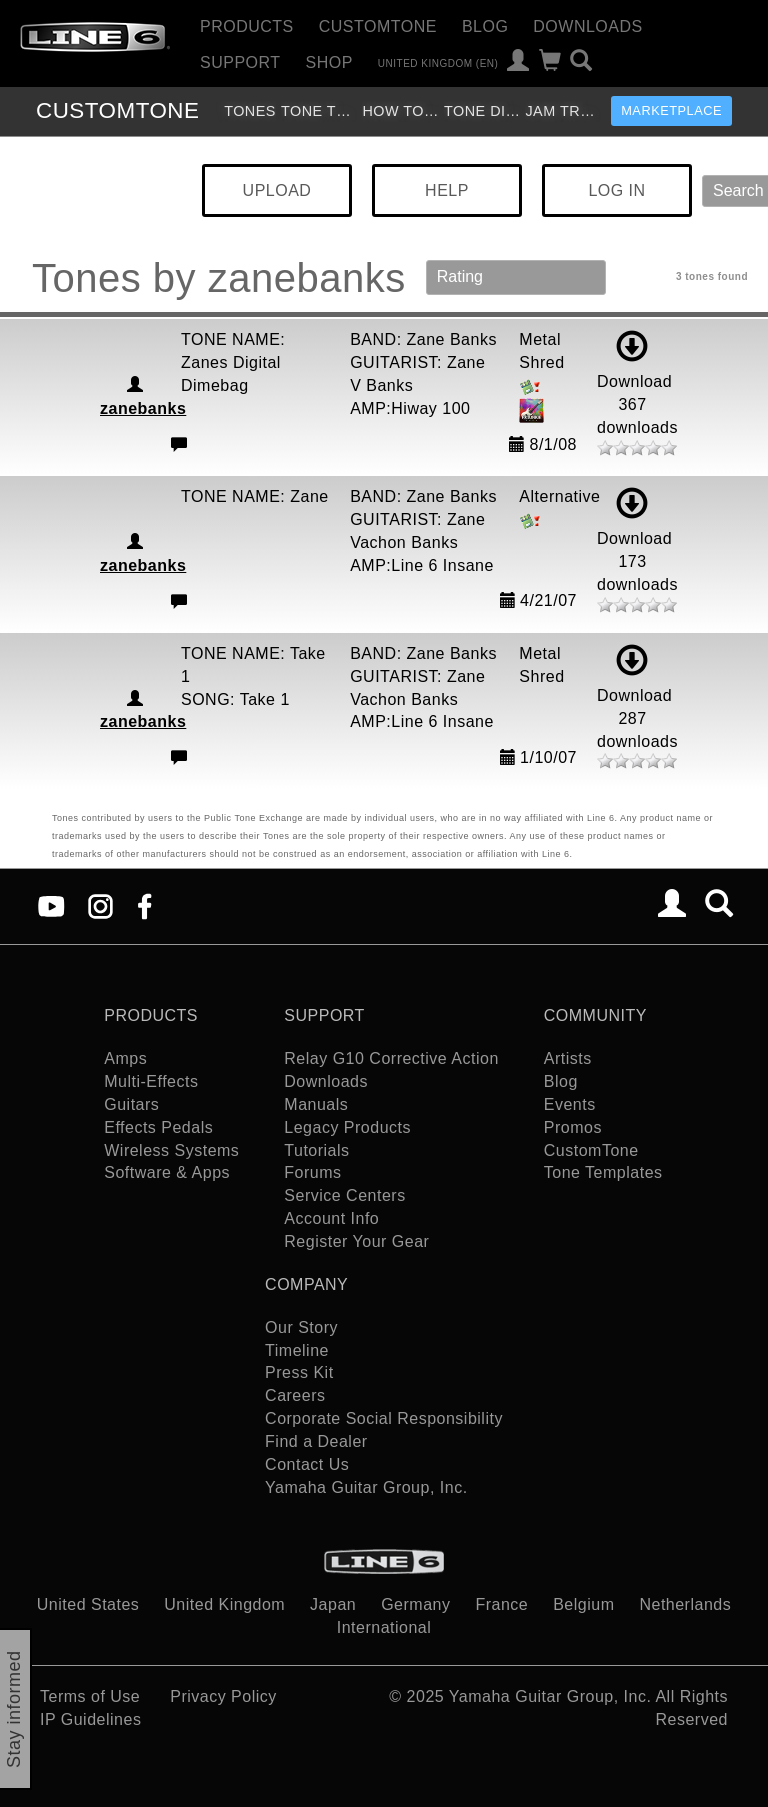 This screenshot has height=1807, width=768. Describe the element at coordinates (143, 408) in the screenshot. I see `zanebanks` at that location.